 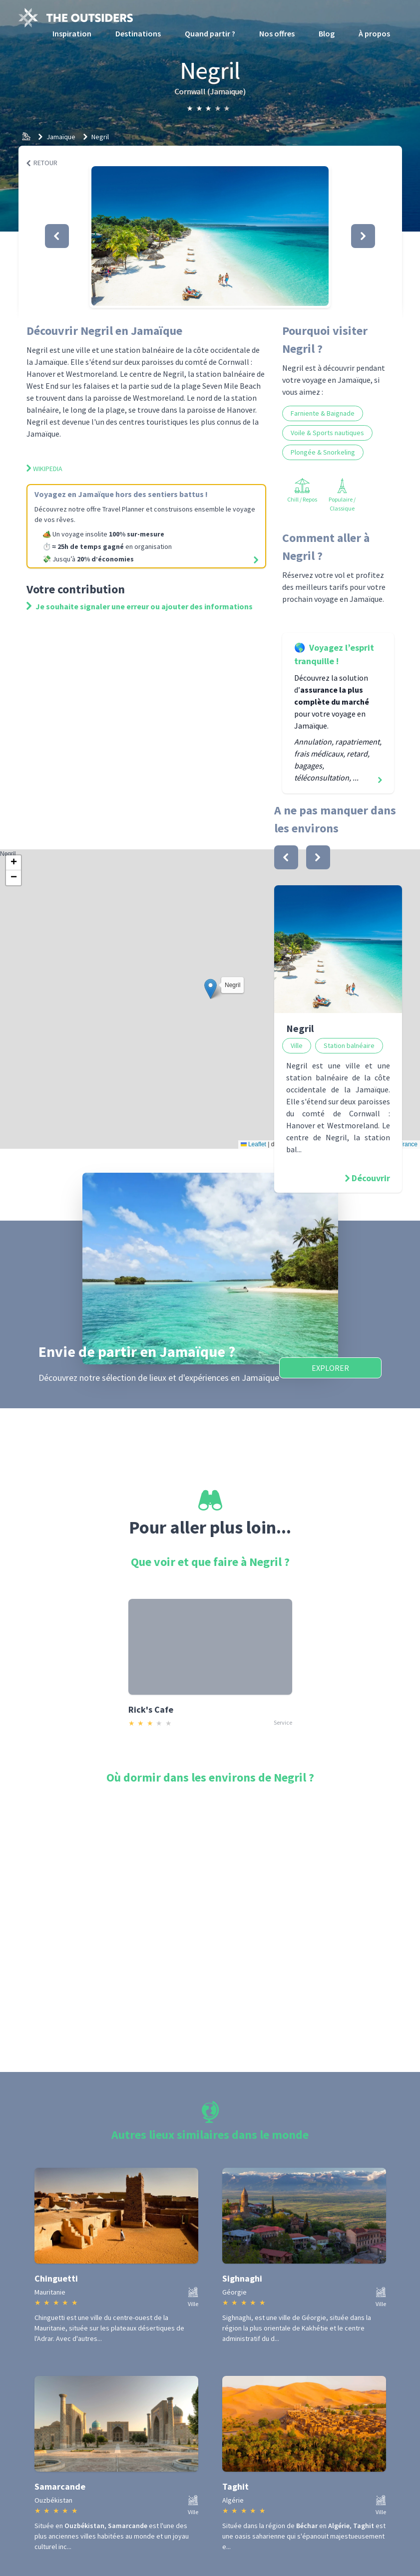 I want to click on Découvrir, so click(x=371, y=1178).